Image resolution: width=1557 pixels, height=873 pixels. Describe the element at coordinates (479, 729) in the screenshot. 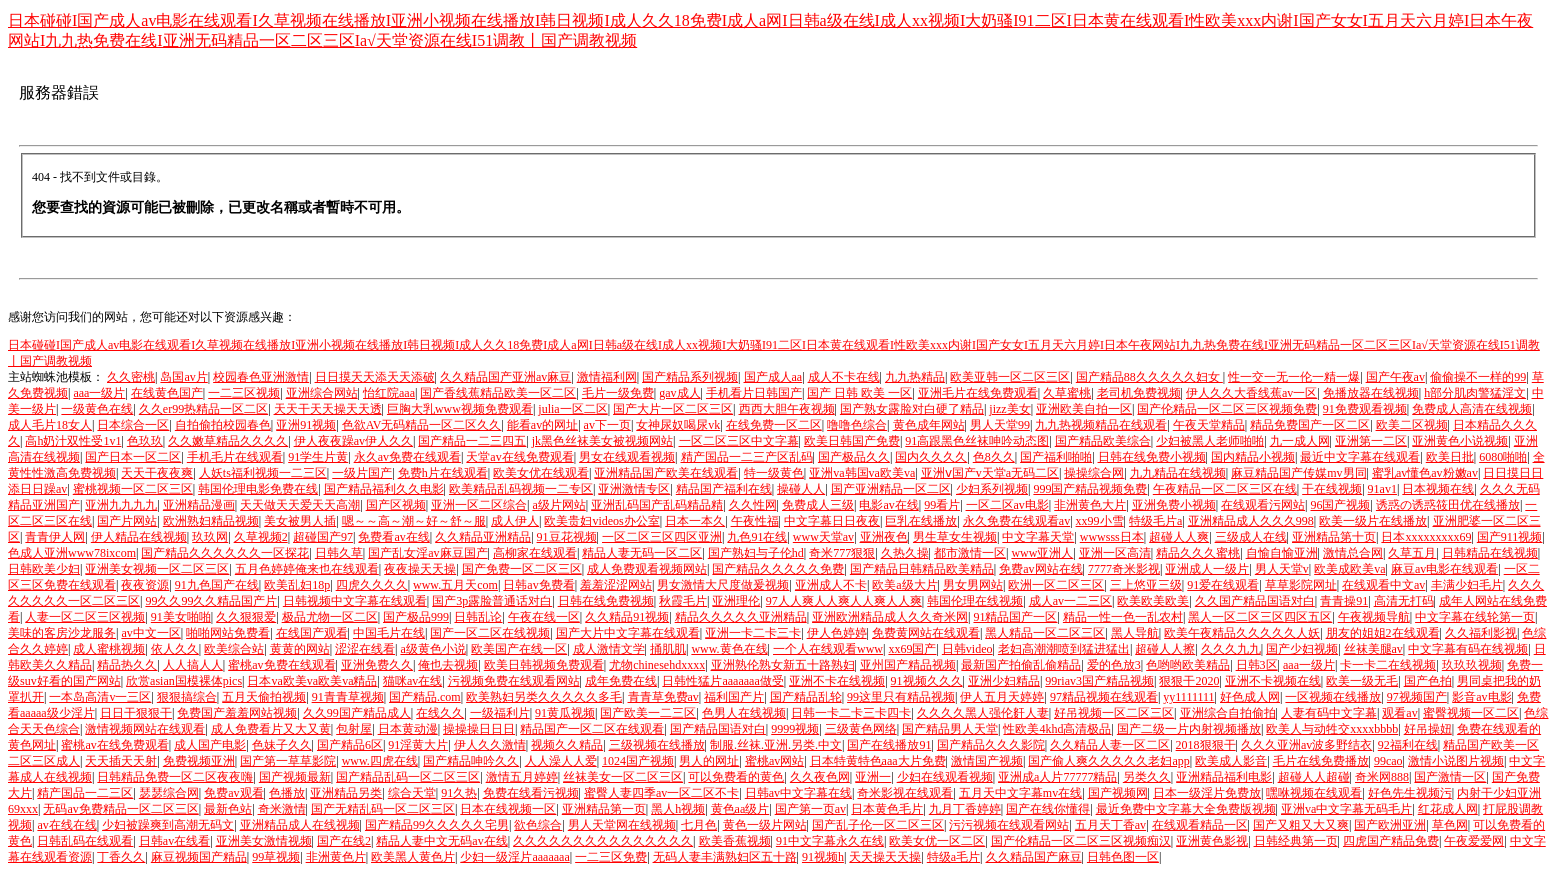

I see `操操操日日日` at that location.